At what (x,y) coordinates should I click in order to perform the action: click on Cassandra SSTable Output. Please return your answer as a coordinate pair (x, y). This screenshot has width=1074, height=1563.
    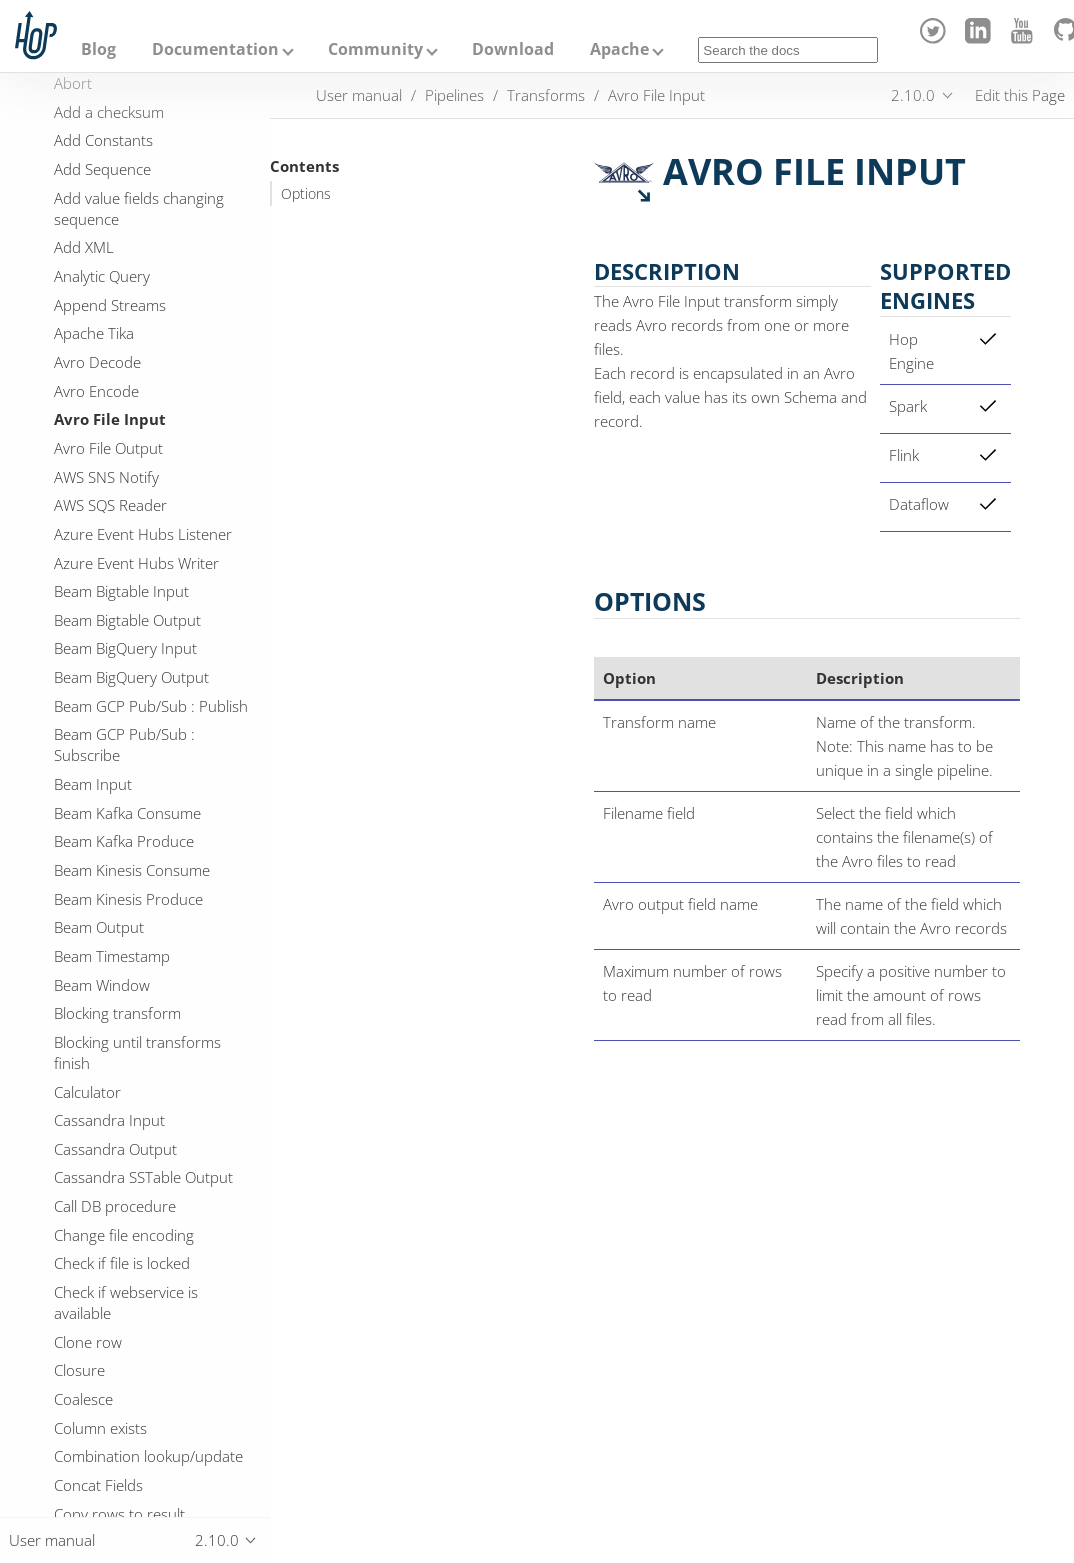
    Looking at the image, I should click on (143, 1177).